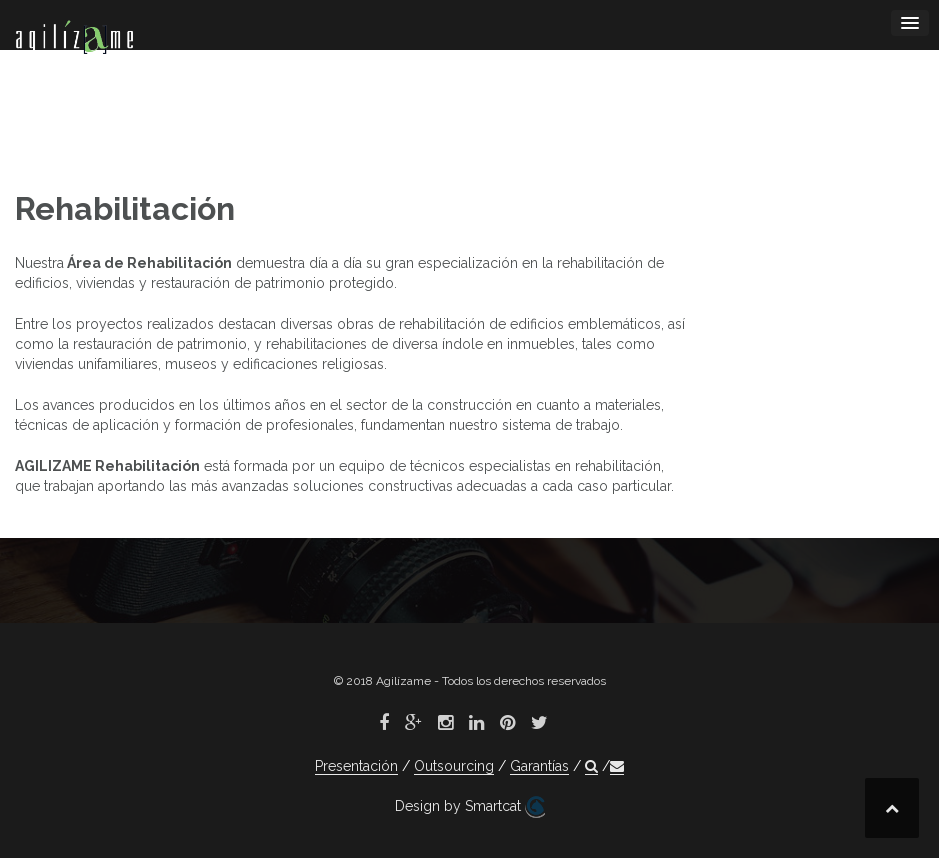 The width and height of the screenshot is (939, 858). Describe the element at coordinates (539, 766) in the screenshot. I see `Garantías` at that location.